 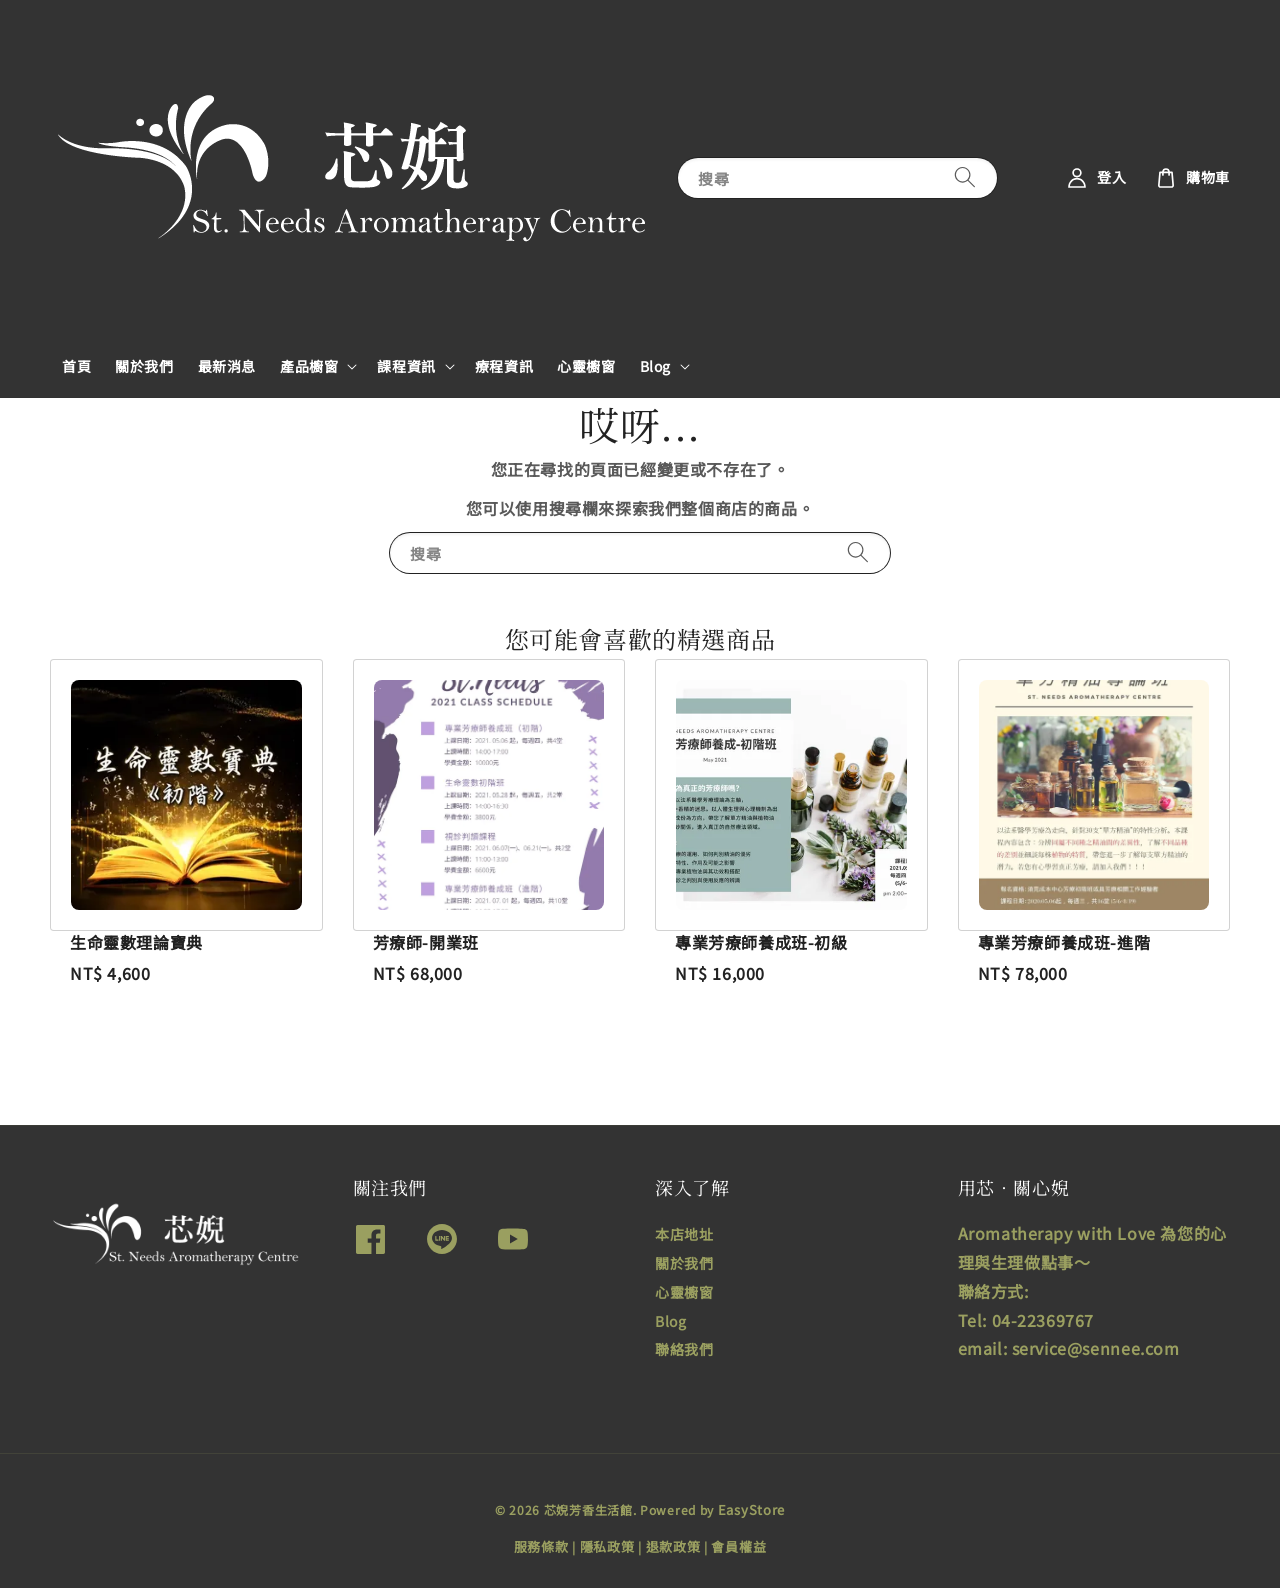 I want to click on EasyStore, so click(x=751, y=1509).